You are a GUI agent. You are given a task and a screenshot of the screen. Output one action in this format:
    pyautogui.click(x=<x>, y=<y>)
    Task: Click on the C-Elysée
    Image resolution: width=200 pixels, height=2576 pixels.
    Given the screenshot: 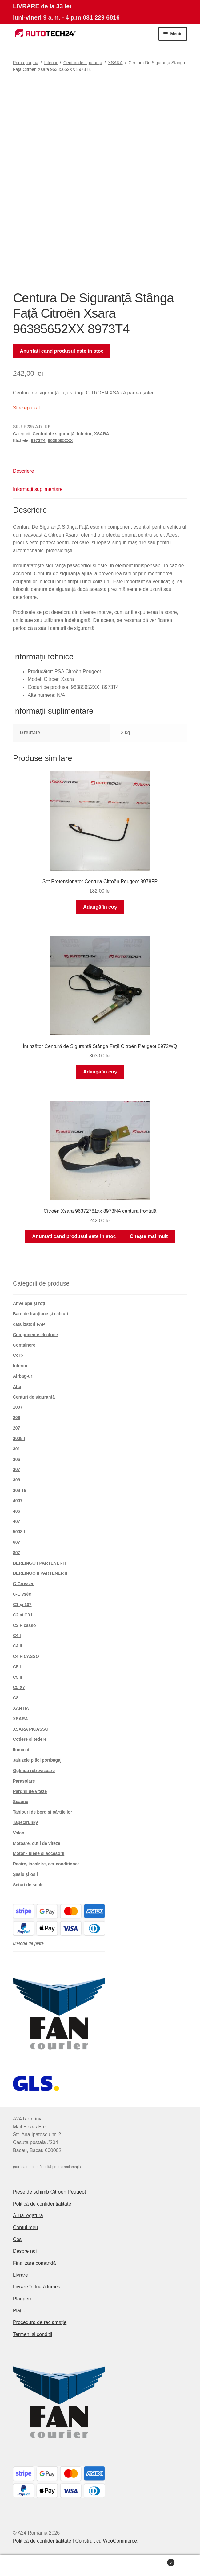 What is the action you would take?
    pyautogui.click(x=22, y=1594)
    